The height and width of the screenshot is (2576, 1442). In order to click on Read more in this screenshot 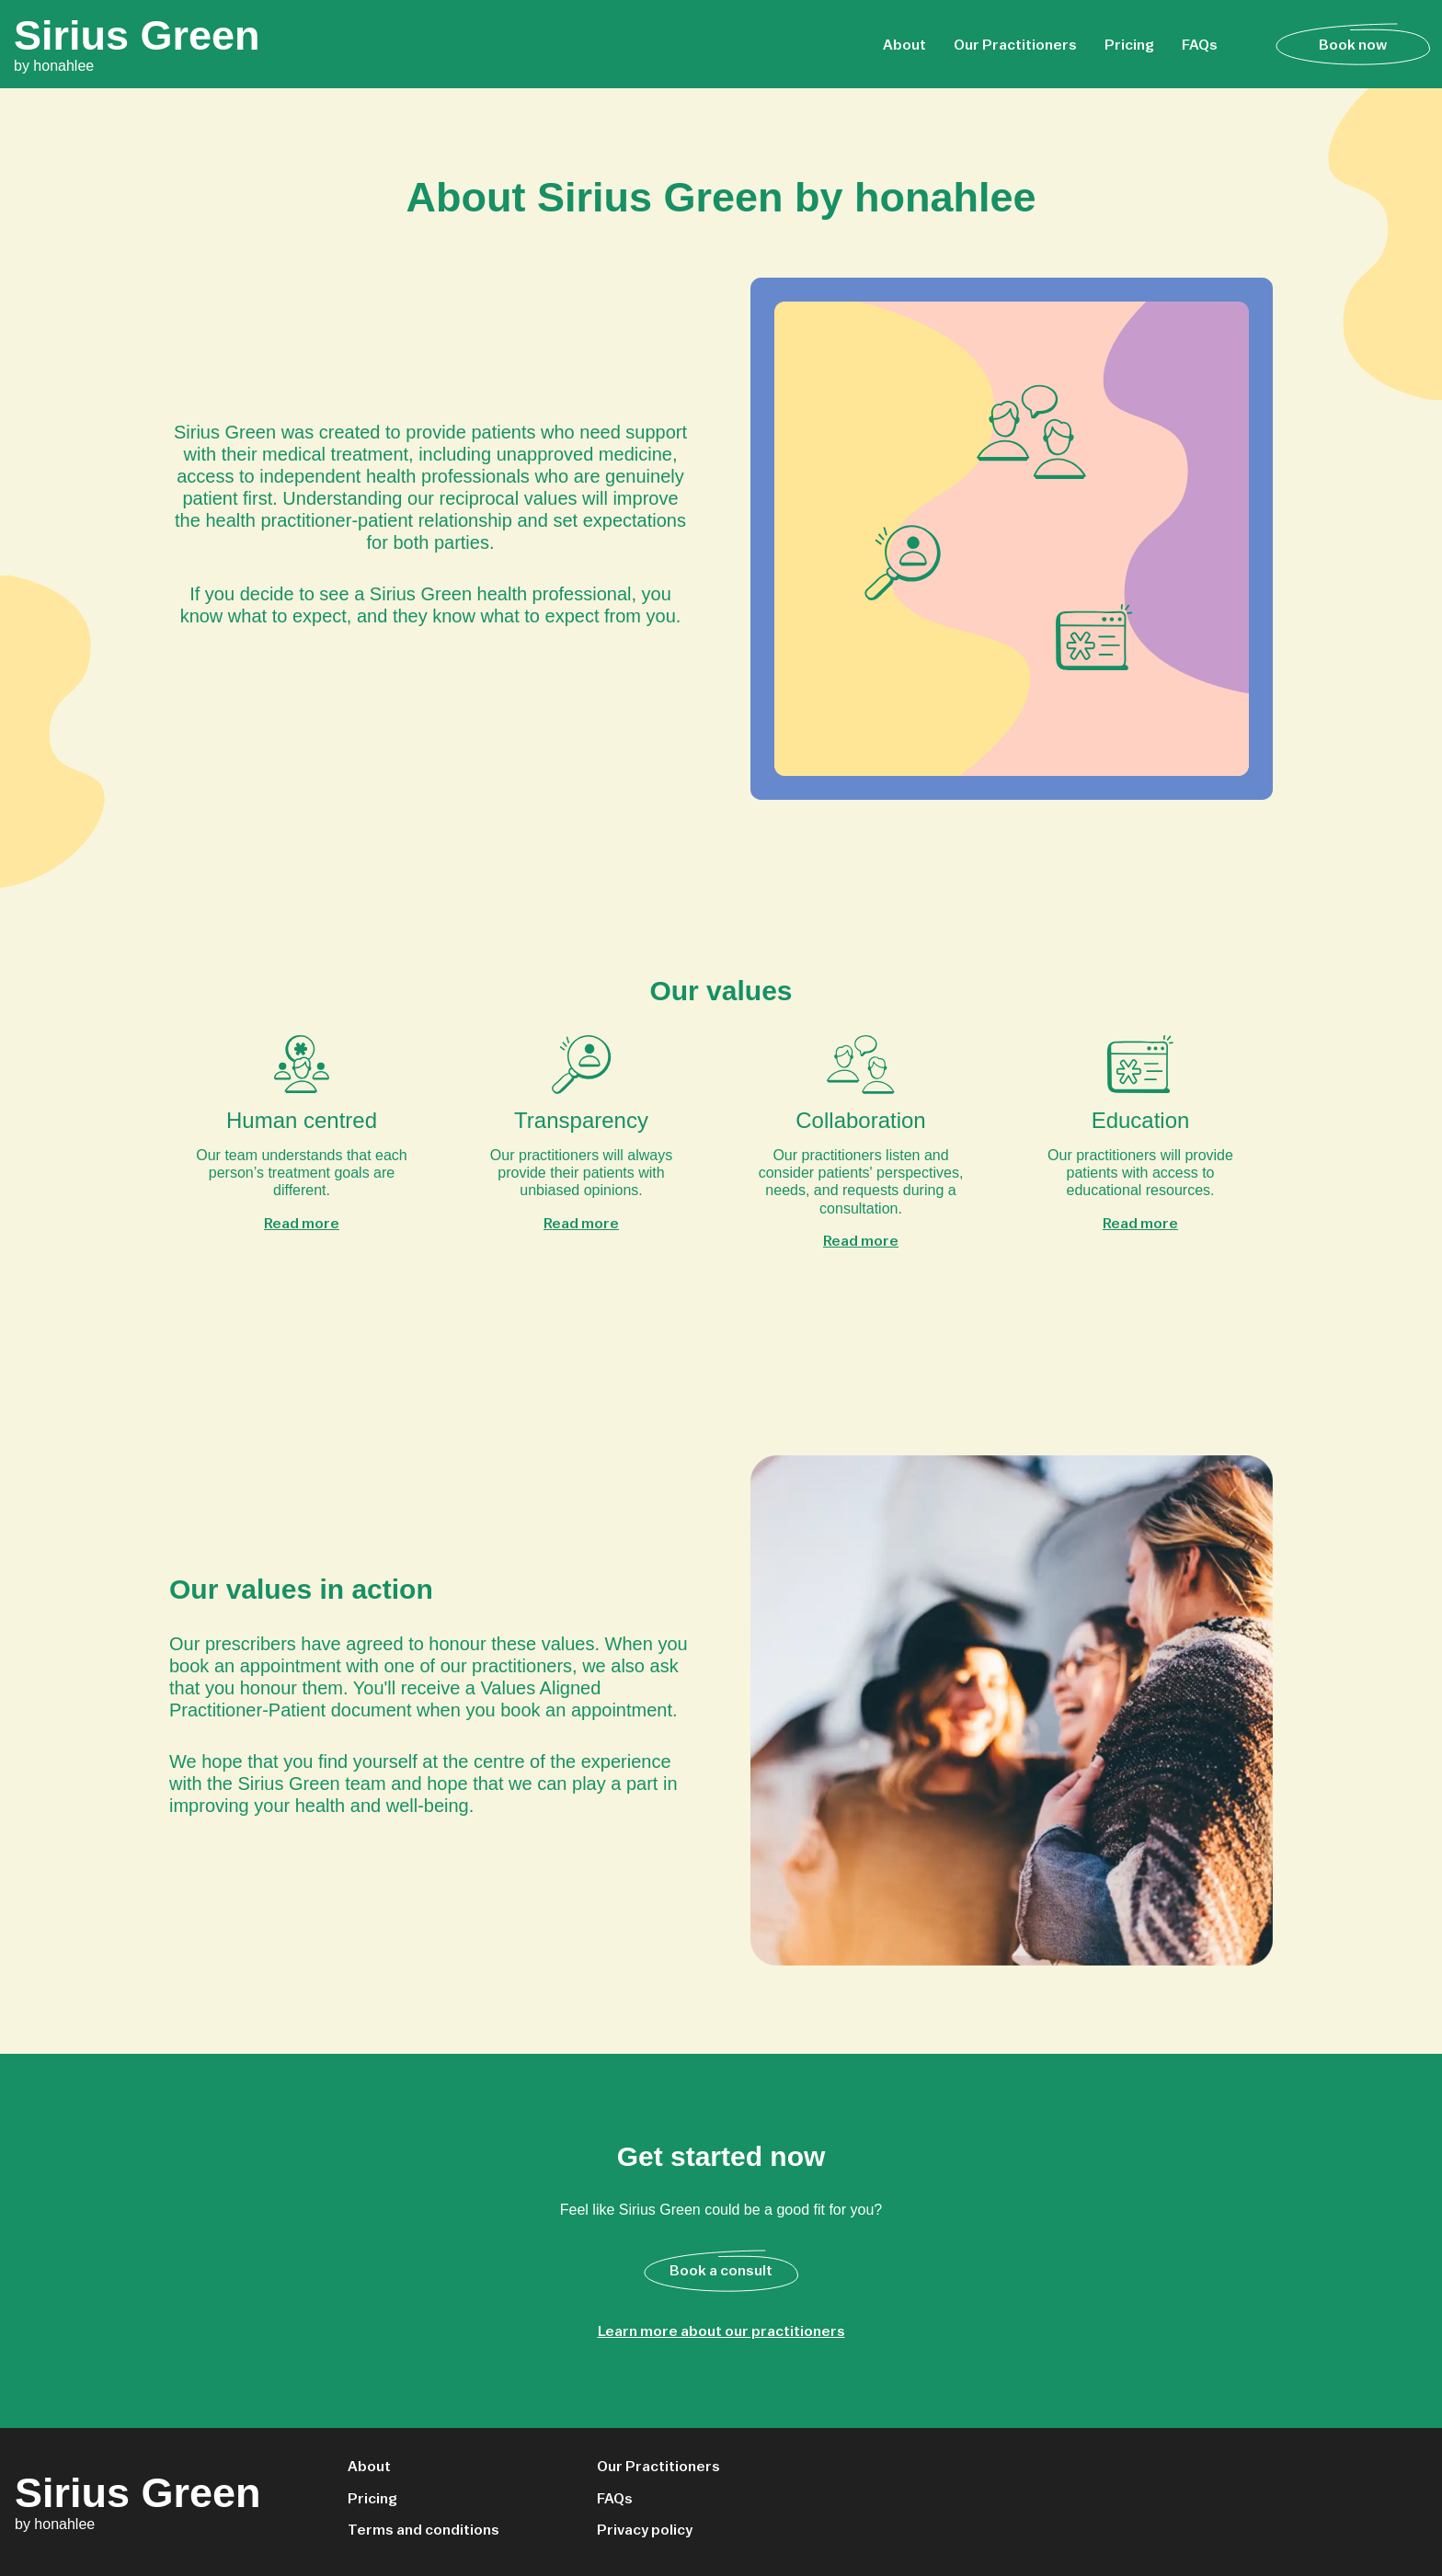, I will do `click(301, 1222)`.